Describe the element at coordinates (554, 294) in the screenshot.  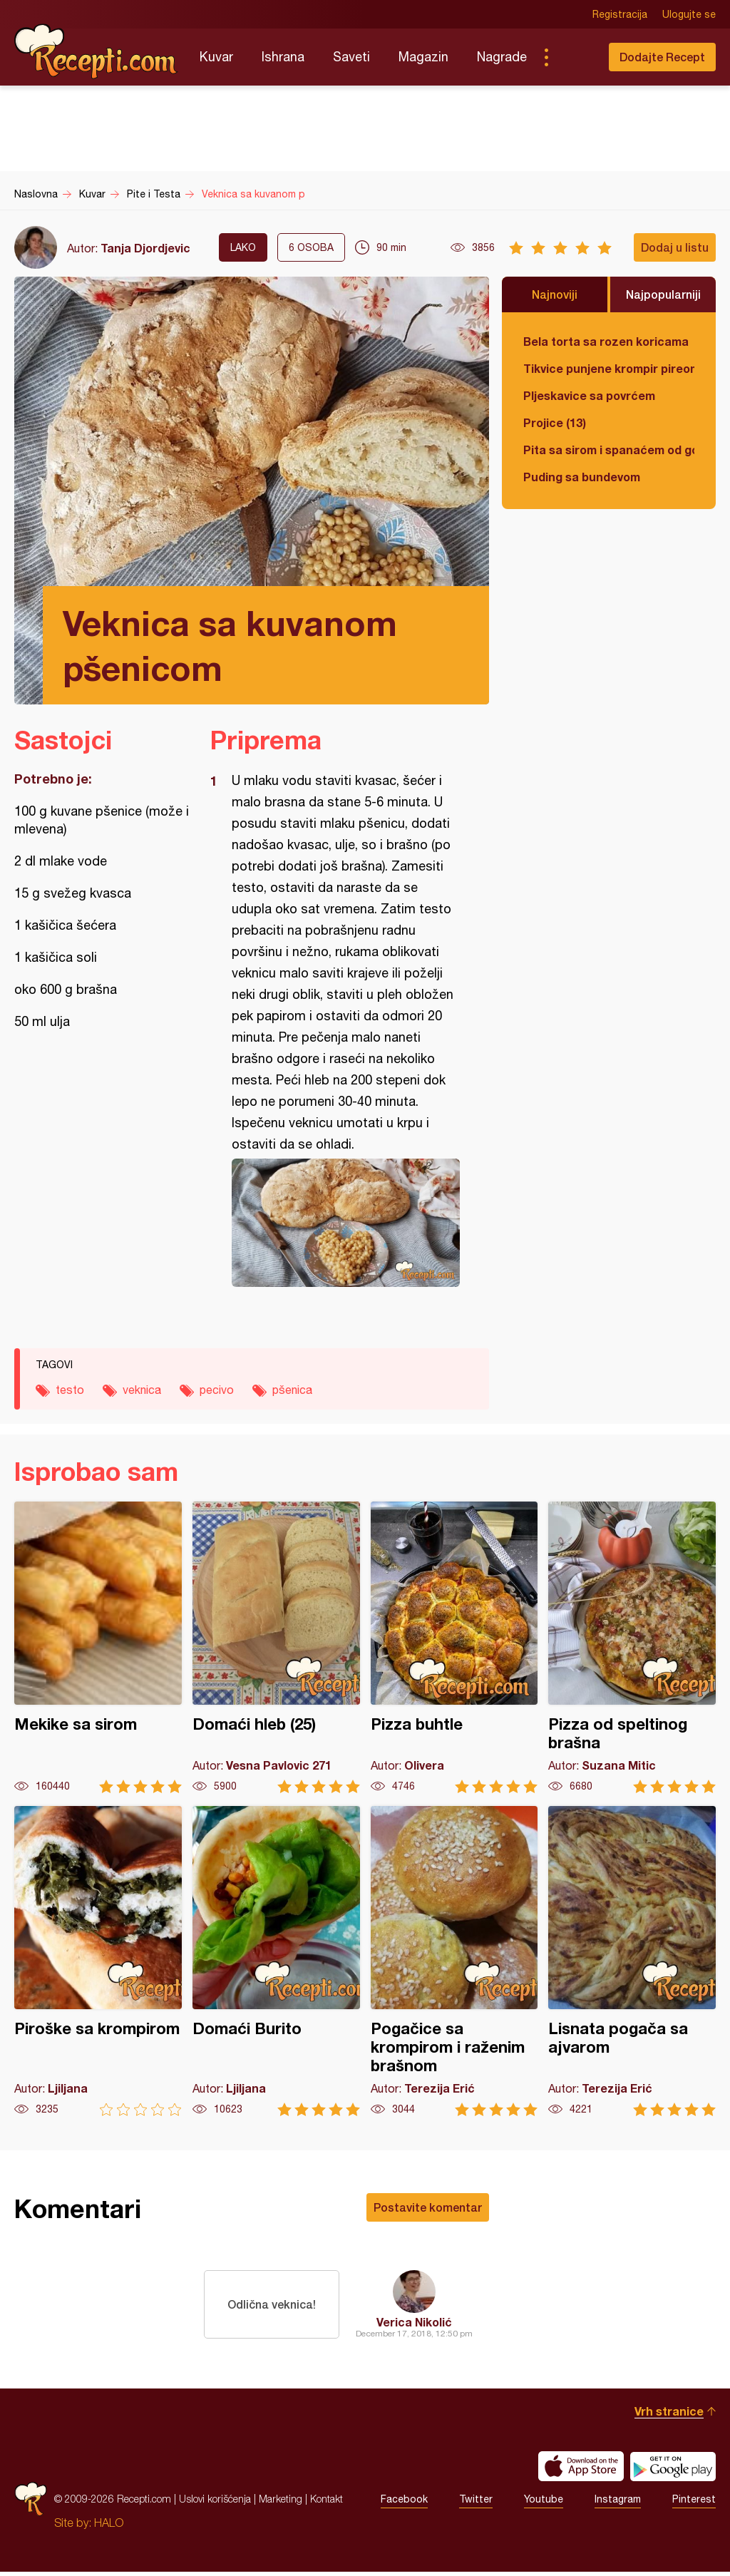
I see `Najnoviji` at that location.